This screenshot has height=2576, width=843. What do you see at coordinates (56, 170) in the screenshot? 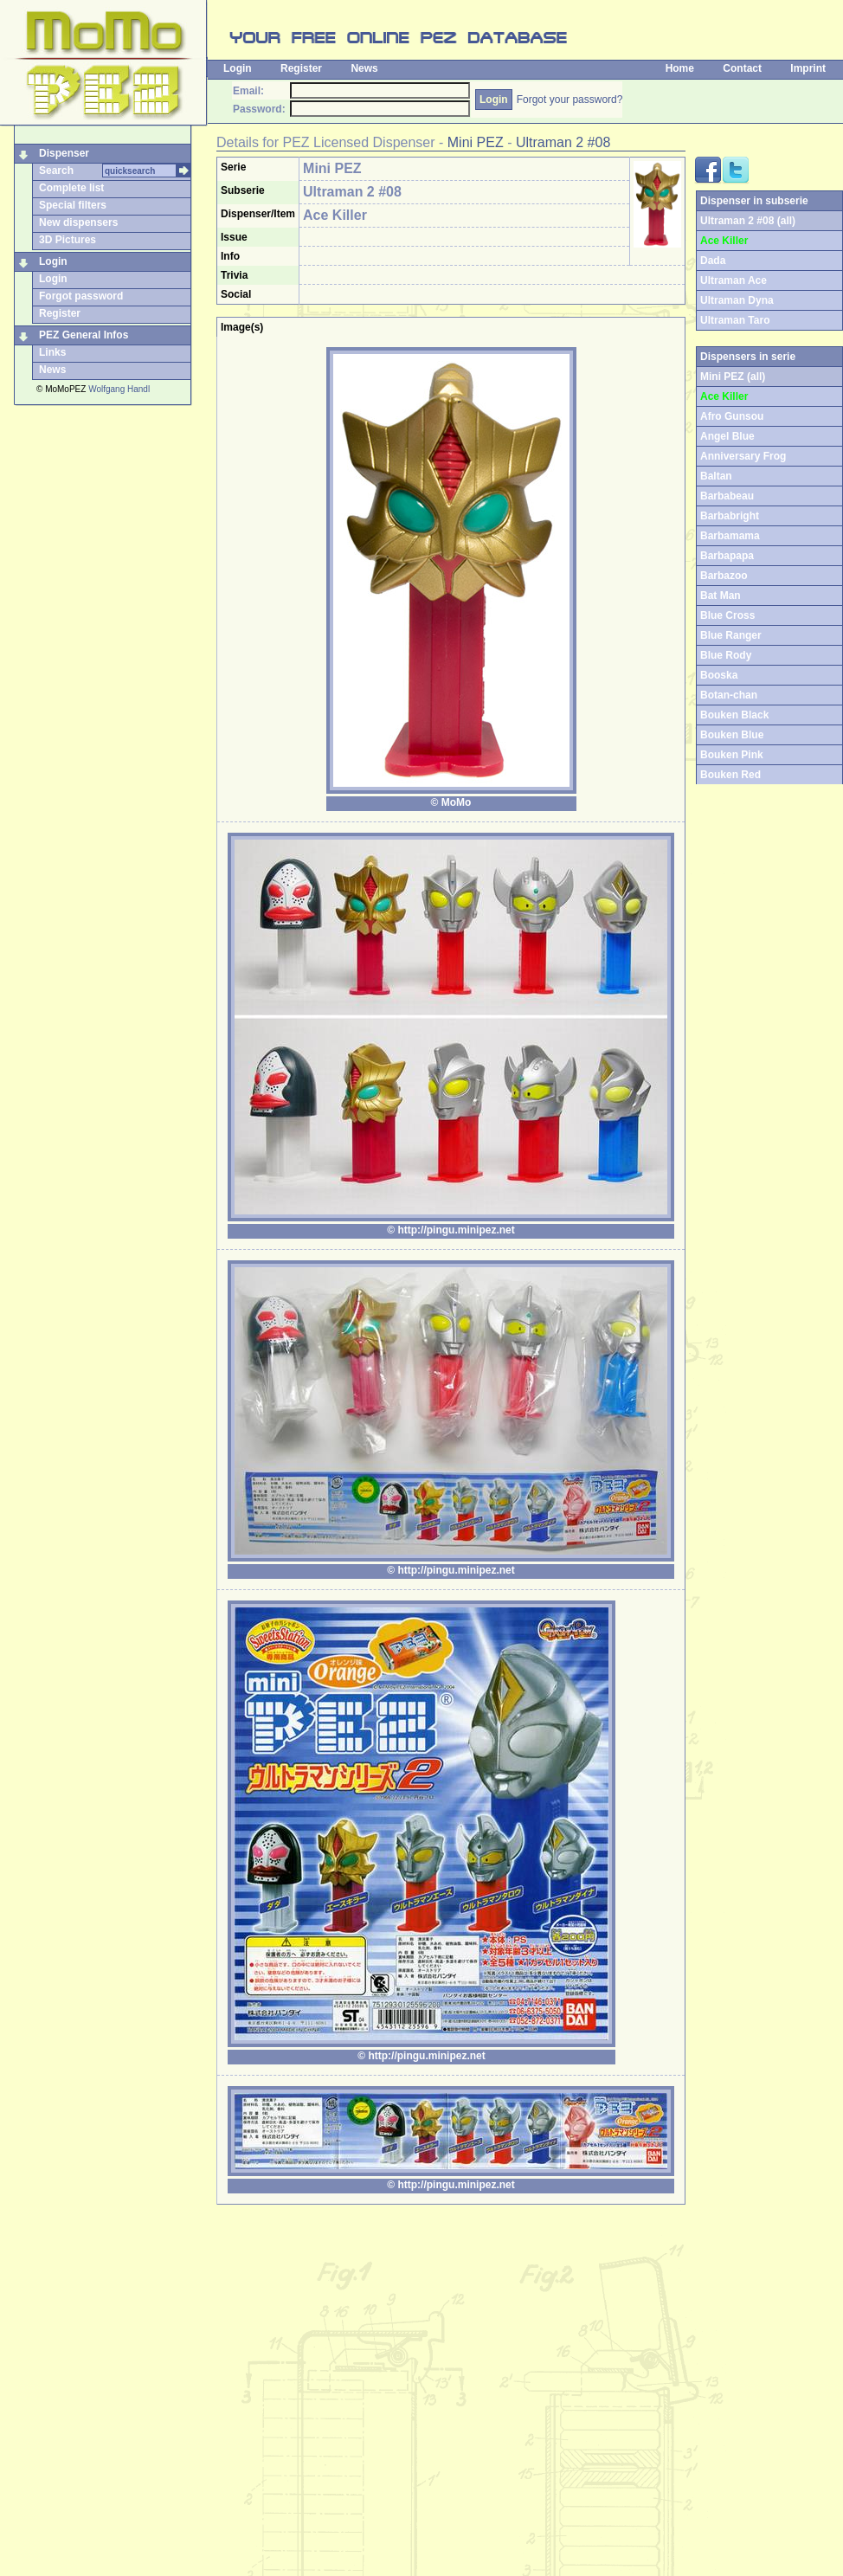
I see `Search` at bounding box center [56, 170].